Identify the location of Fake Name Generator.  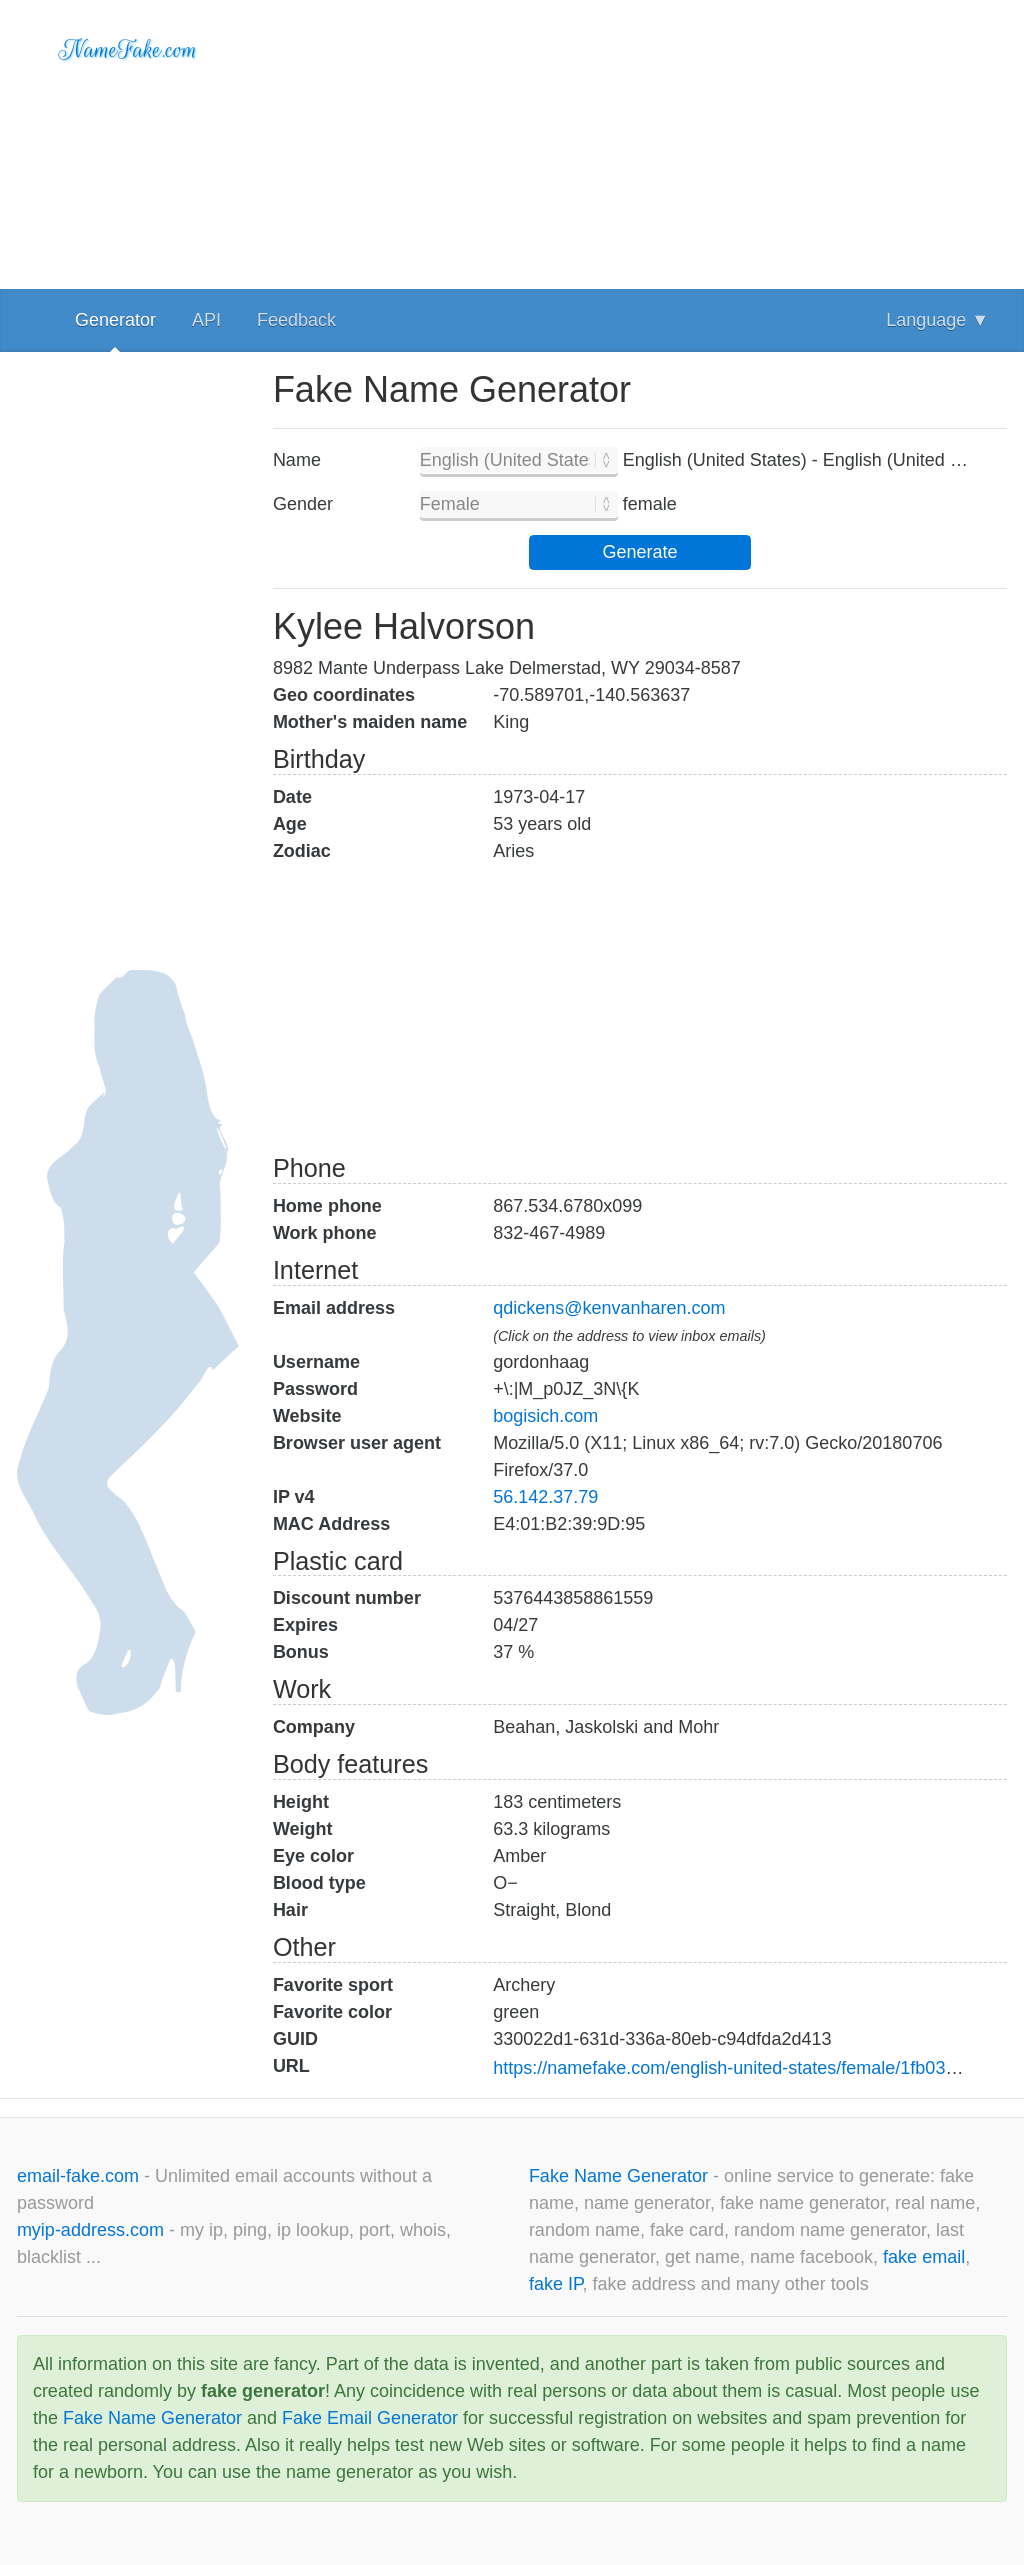
(621, 2176).